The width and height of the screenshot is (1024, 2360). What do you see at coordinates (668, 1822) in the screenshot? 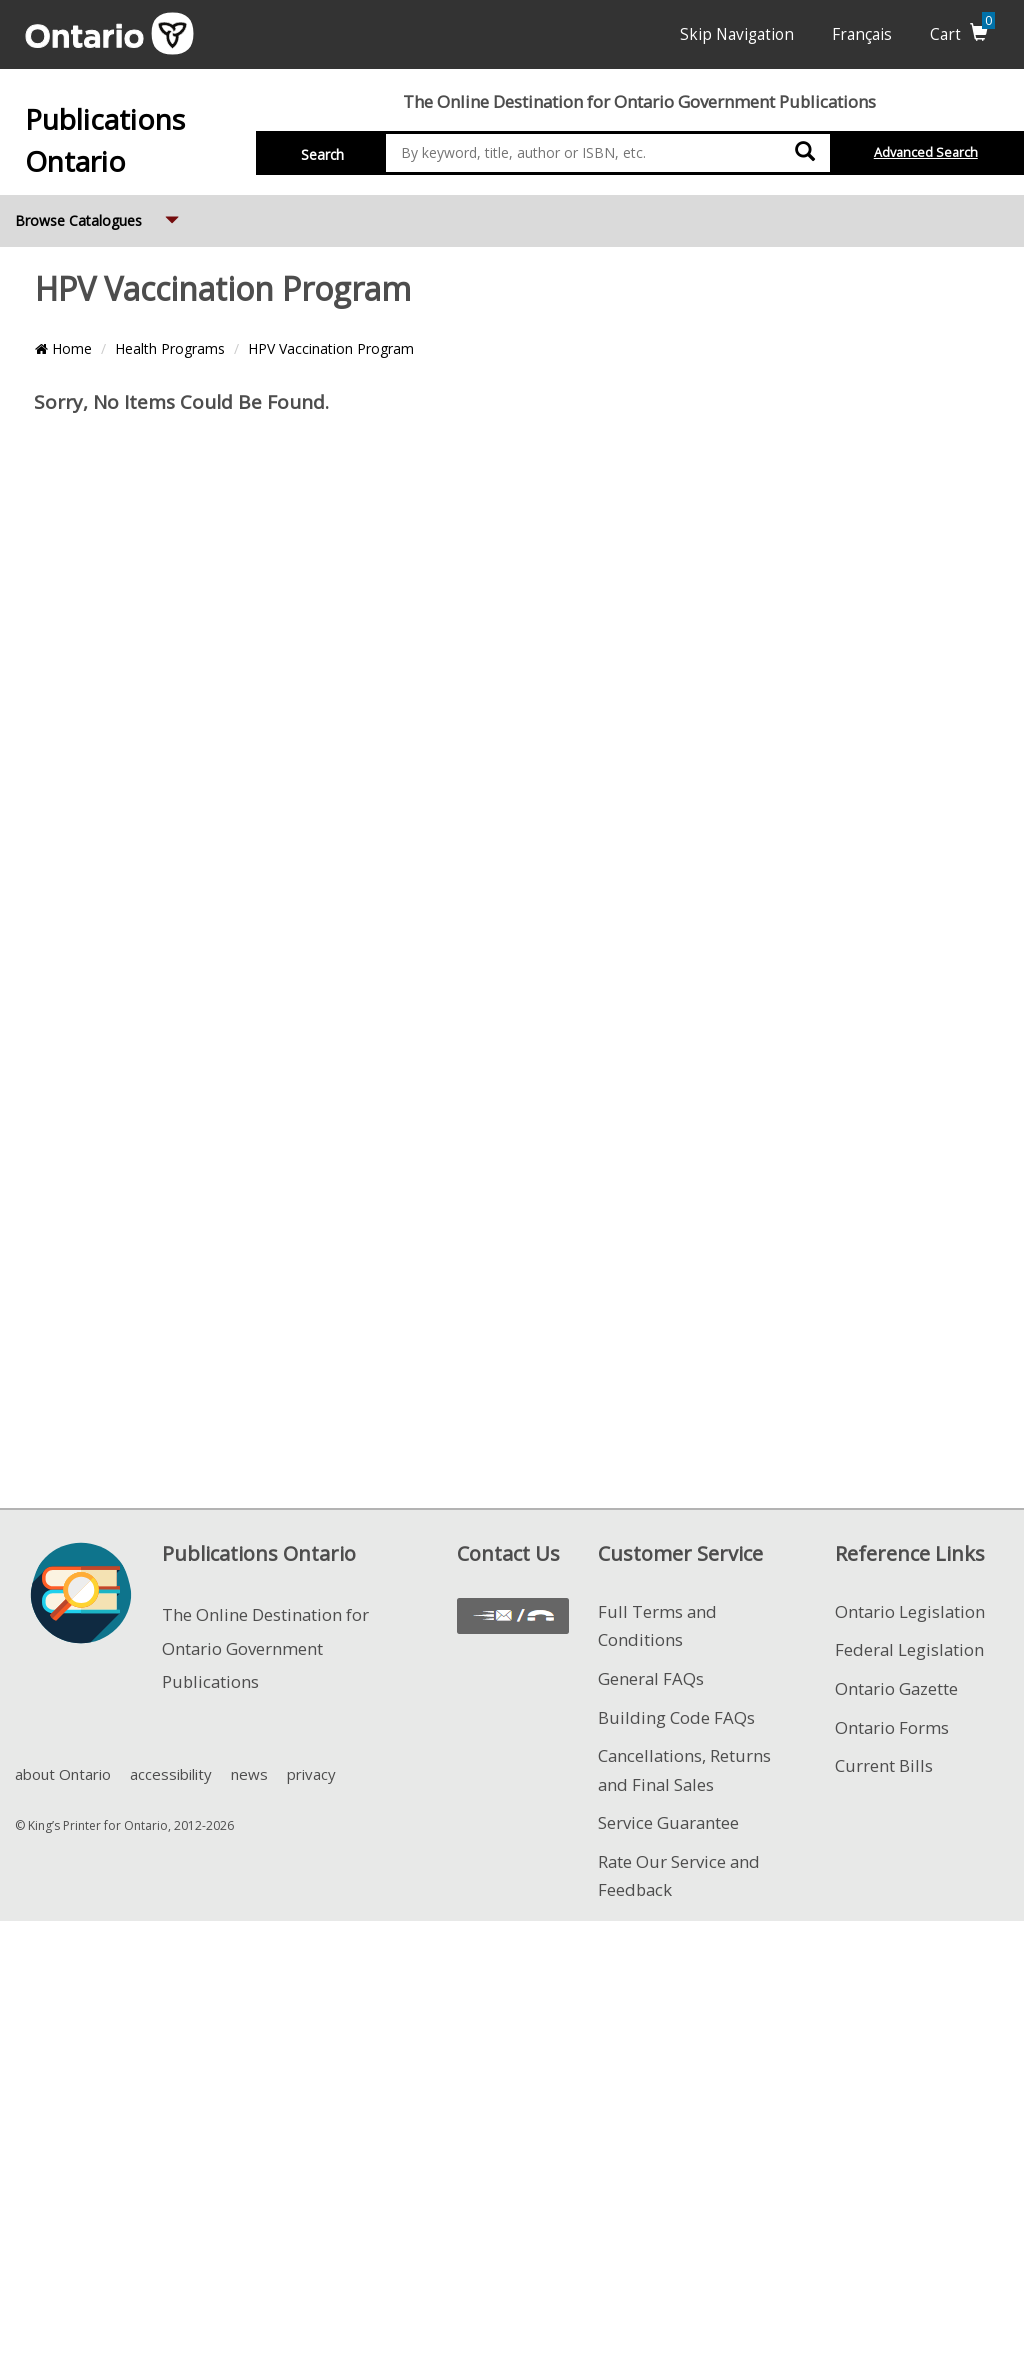
I see `Service Guarantee` at bounding box center [668, 1822].